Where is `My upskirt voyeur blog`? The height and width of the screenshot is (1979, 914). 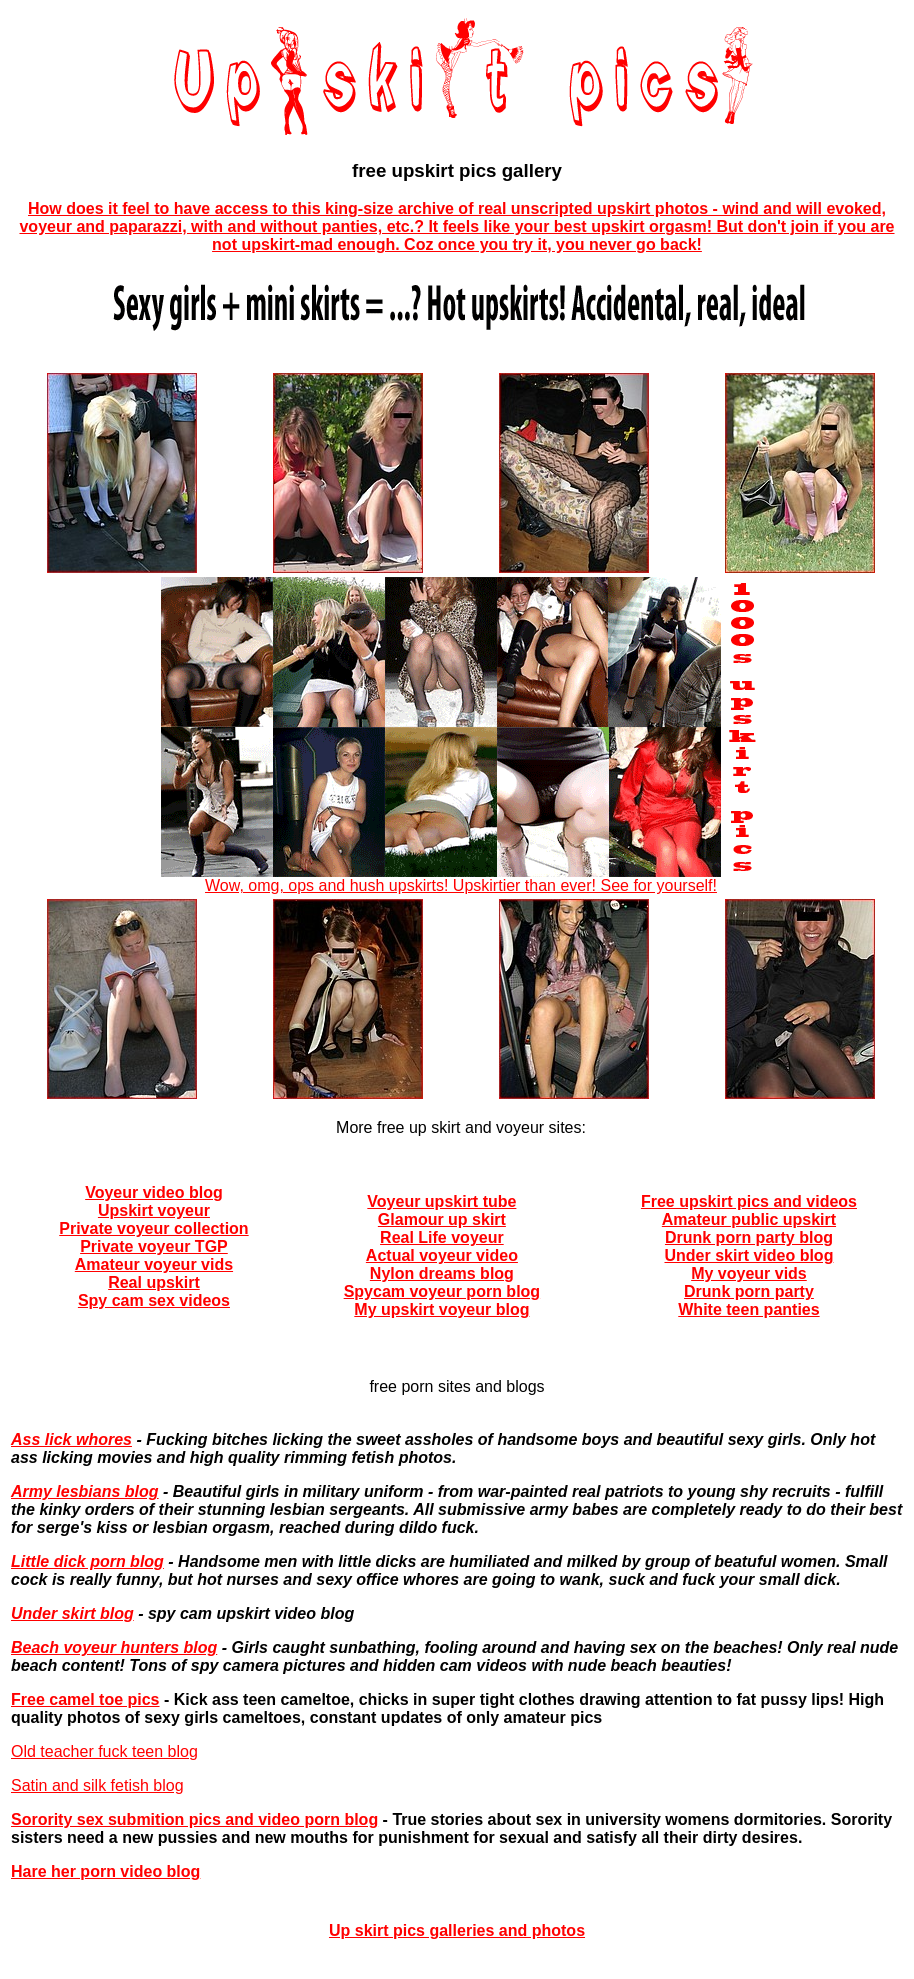 My upskirt voyeur blog is located at coordinates (441, 1309).